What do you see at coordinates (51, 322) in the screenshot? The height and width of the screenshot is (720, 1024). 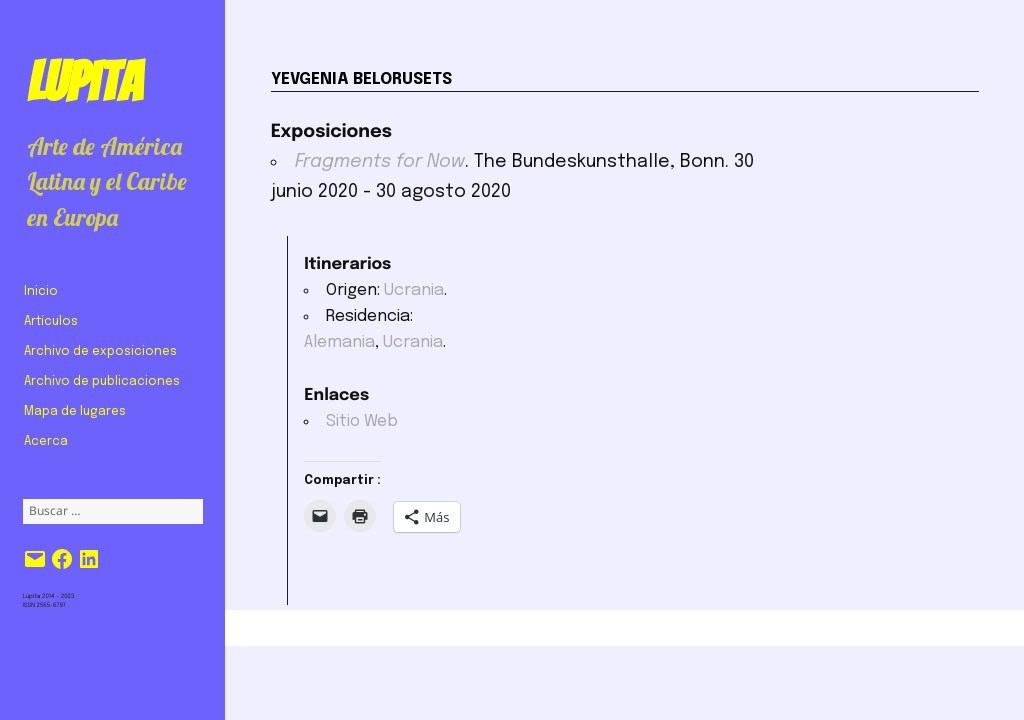 I see `Artículos` at bounding box center [51, 322].